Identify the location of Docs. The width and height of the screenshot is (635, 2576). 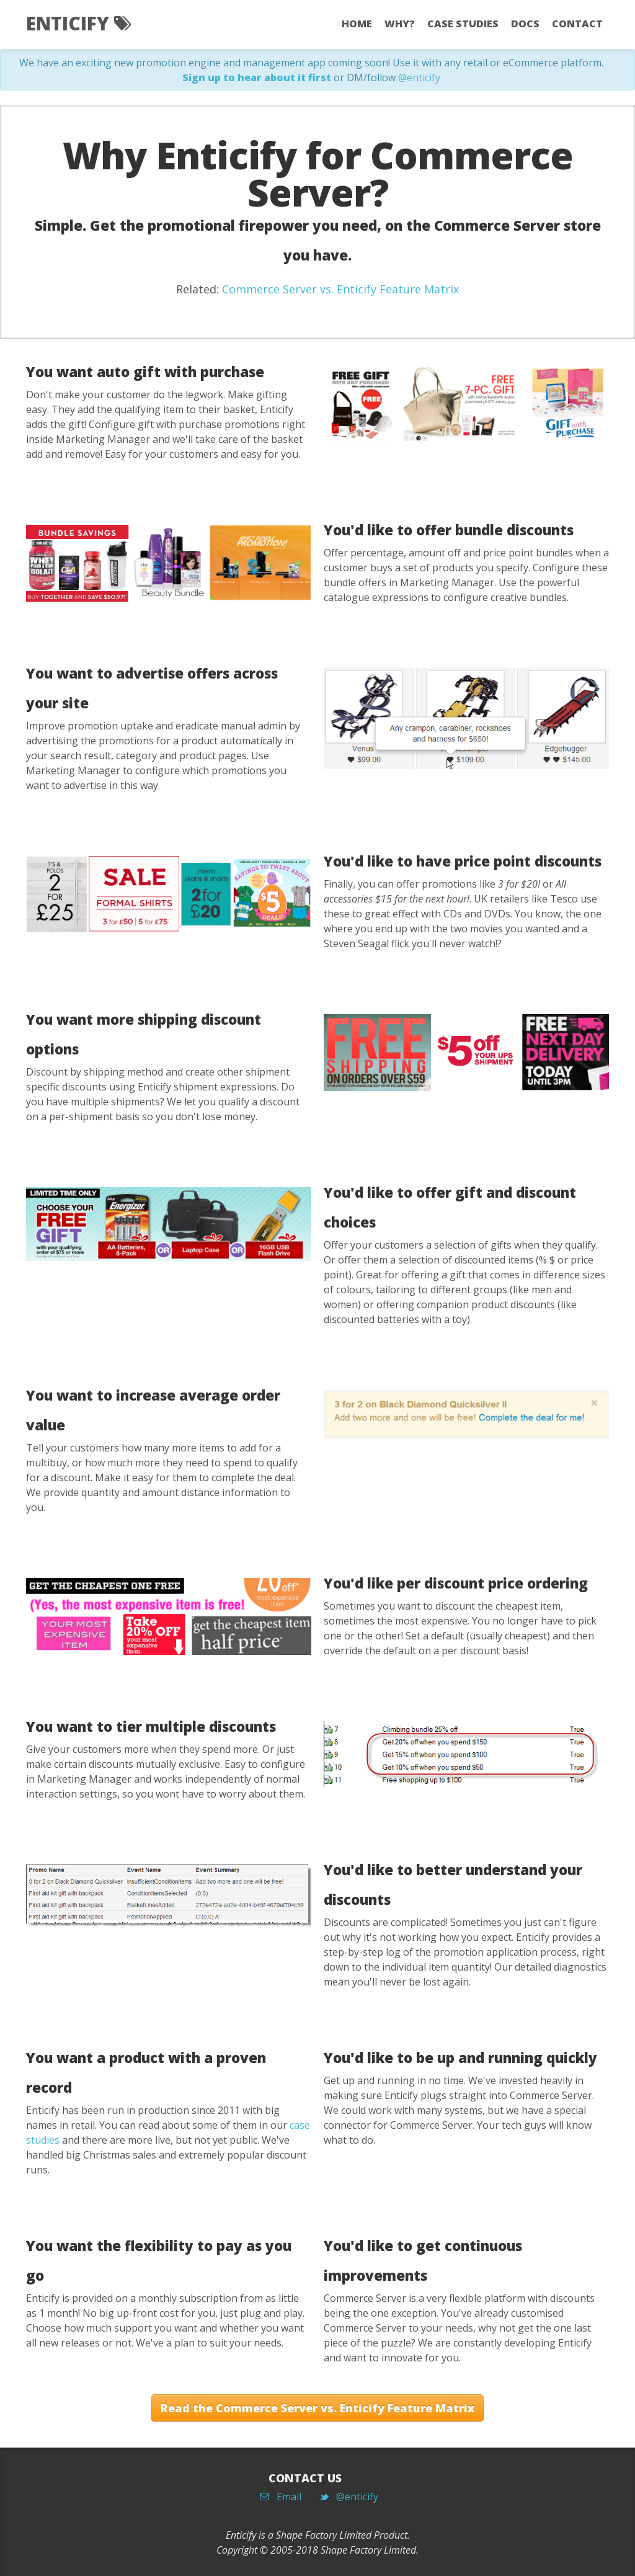
(525, 23).